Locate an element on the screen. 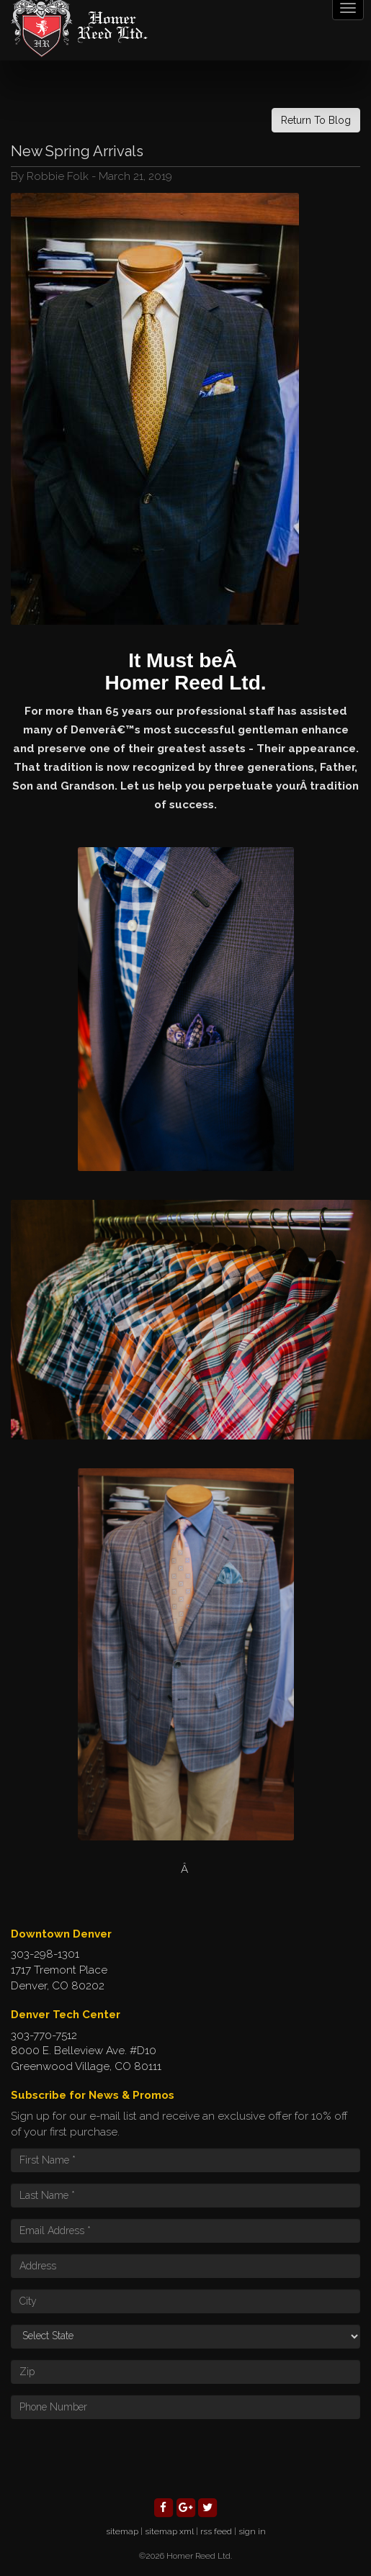 This screenshot has width=371, height=2576. sign in is located at coordinates (252, 2531).